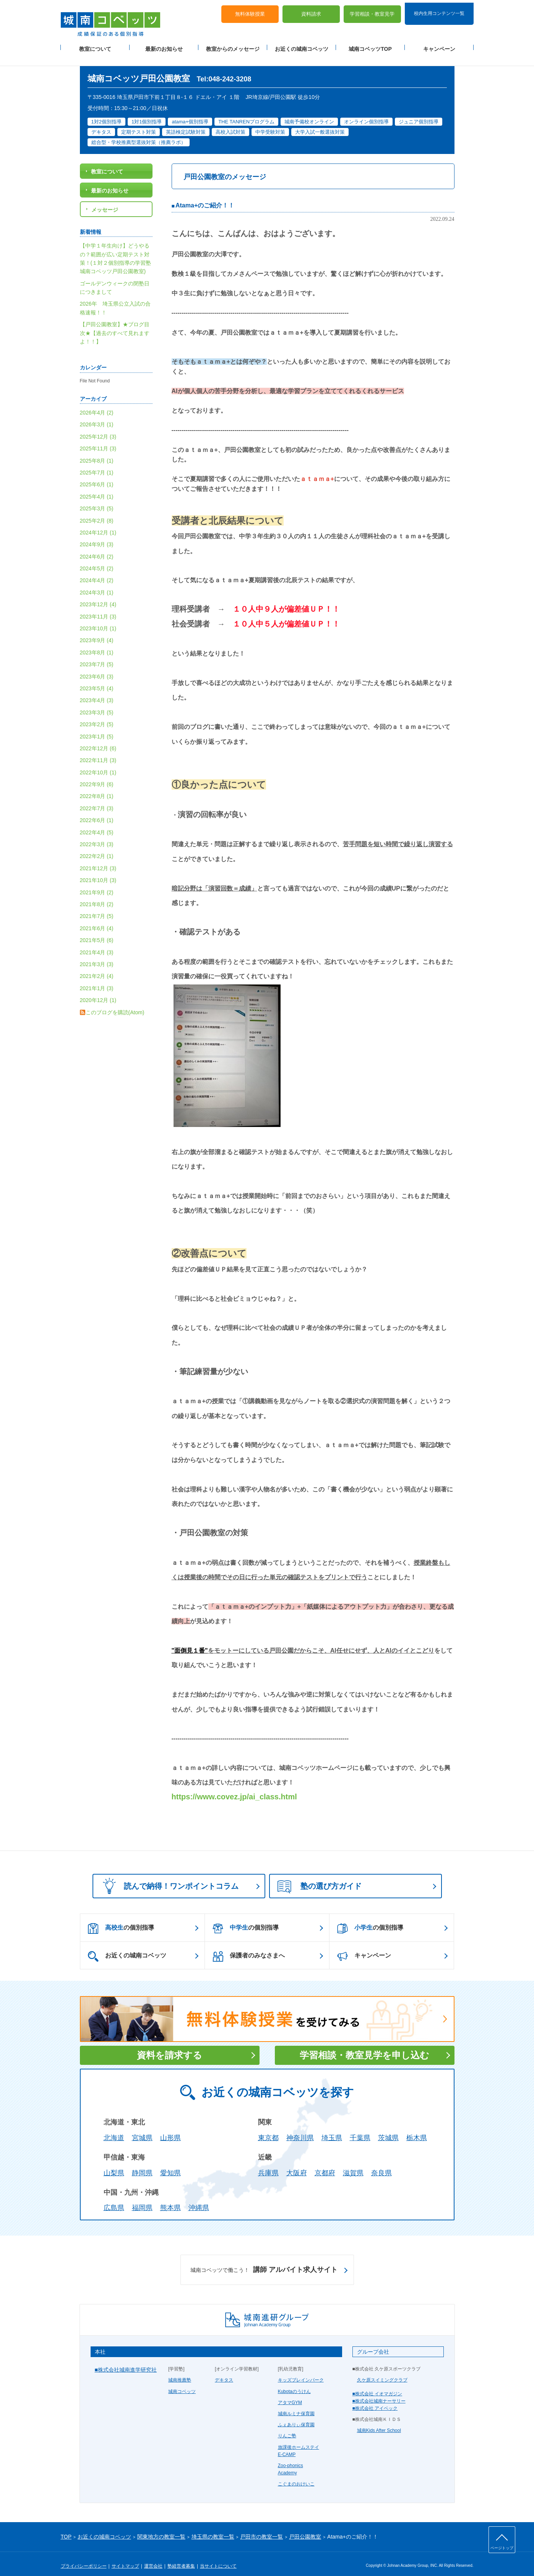  What do you see at coordinates (114, 2164) in the screenshot?
I see `山梨県` at bounding box center [114, 2164].